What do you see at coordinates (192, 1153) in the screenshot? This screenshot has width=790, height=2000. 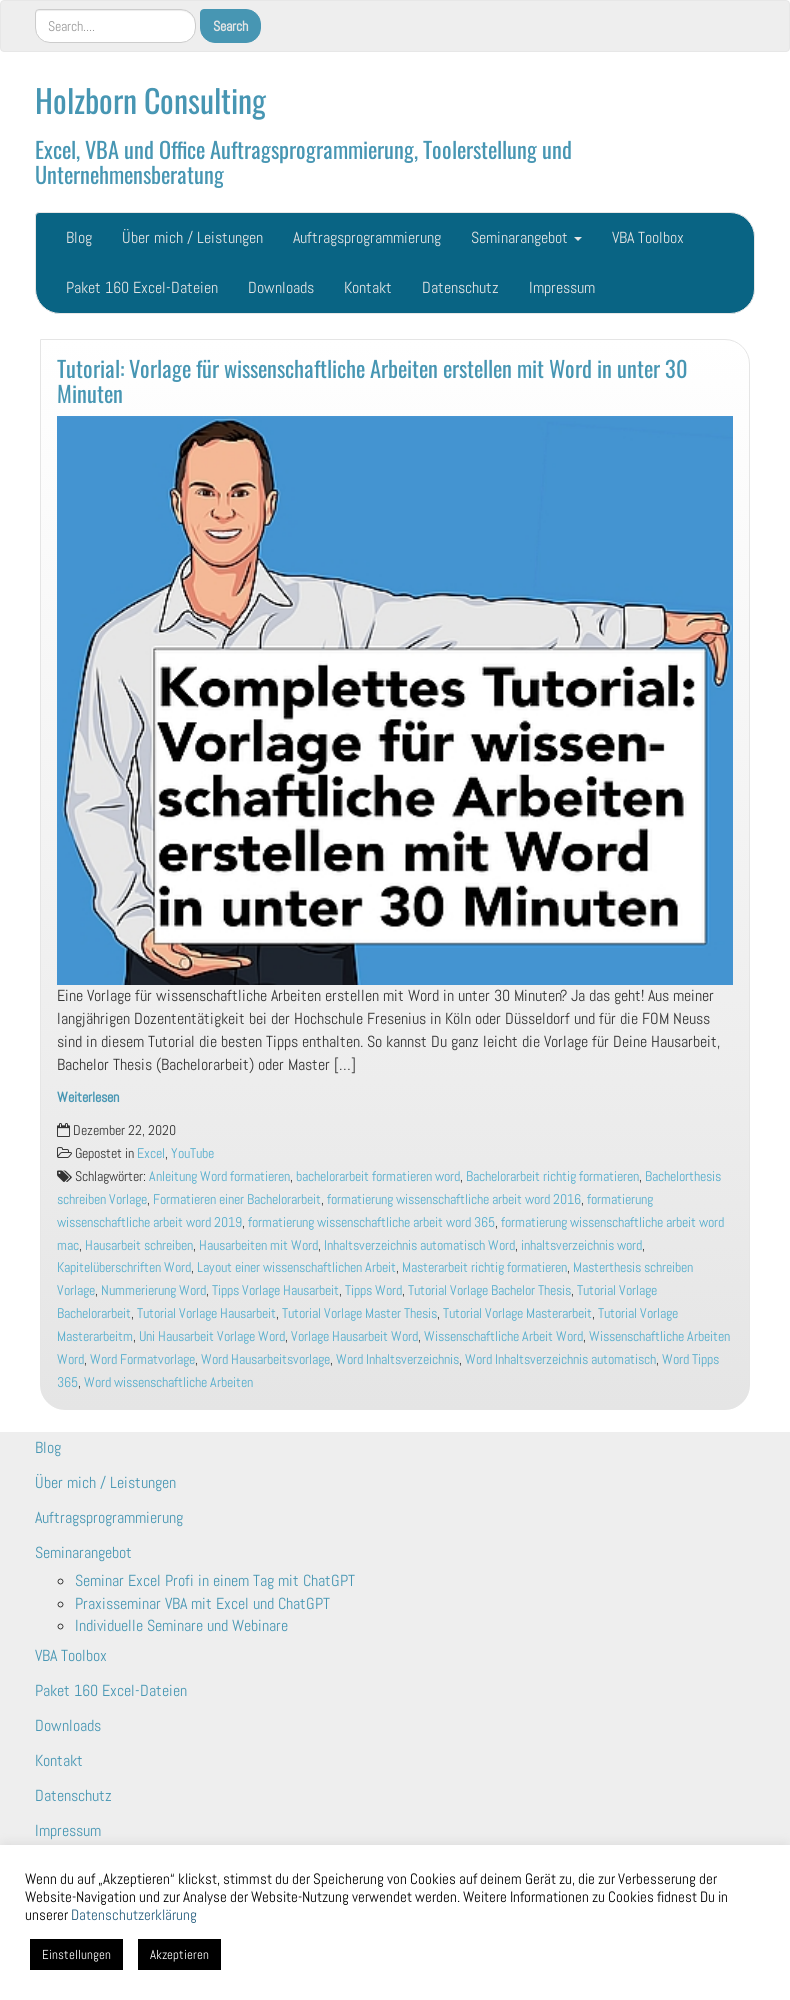 I see `YouTube` at bounding box center [192, 1153].